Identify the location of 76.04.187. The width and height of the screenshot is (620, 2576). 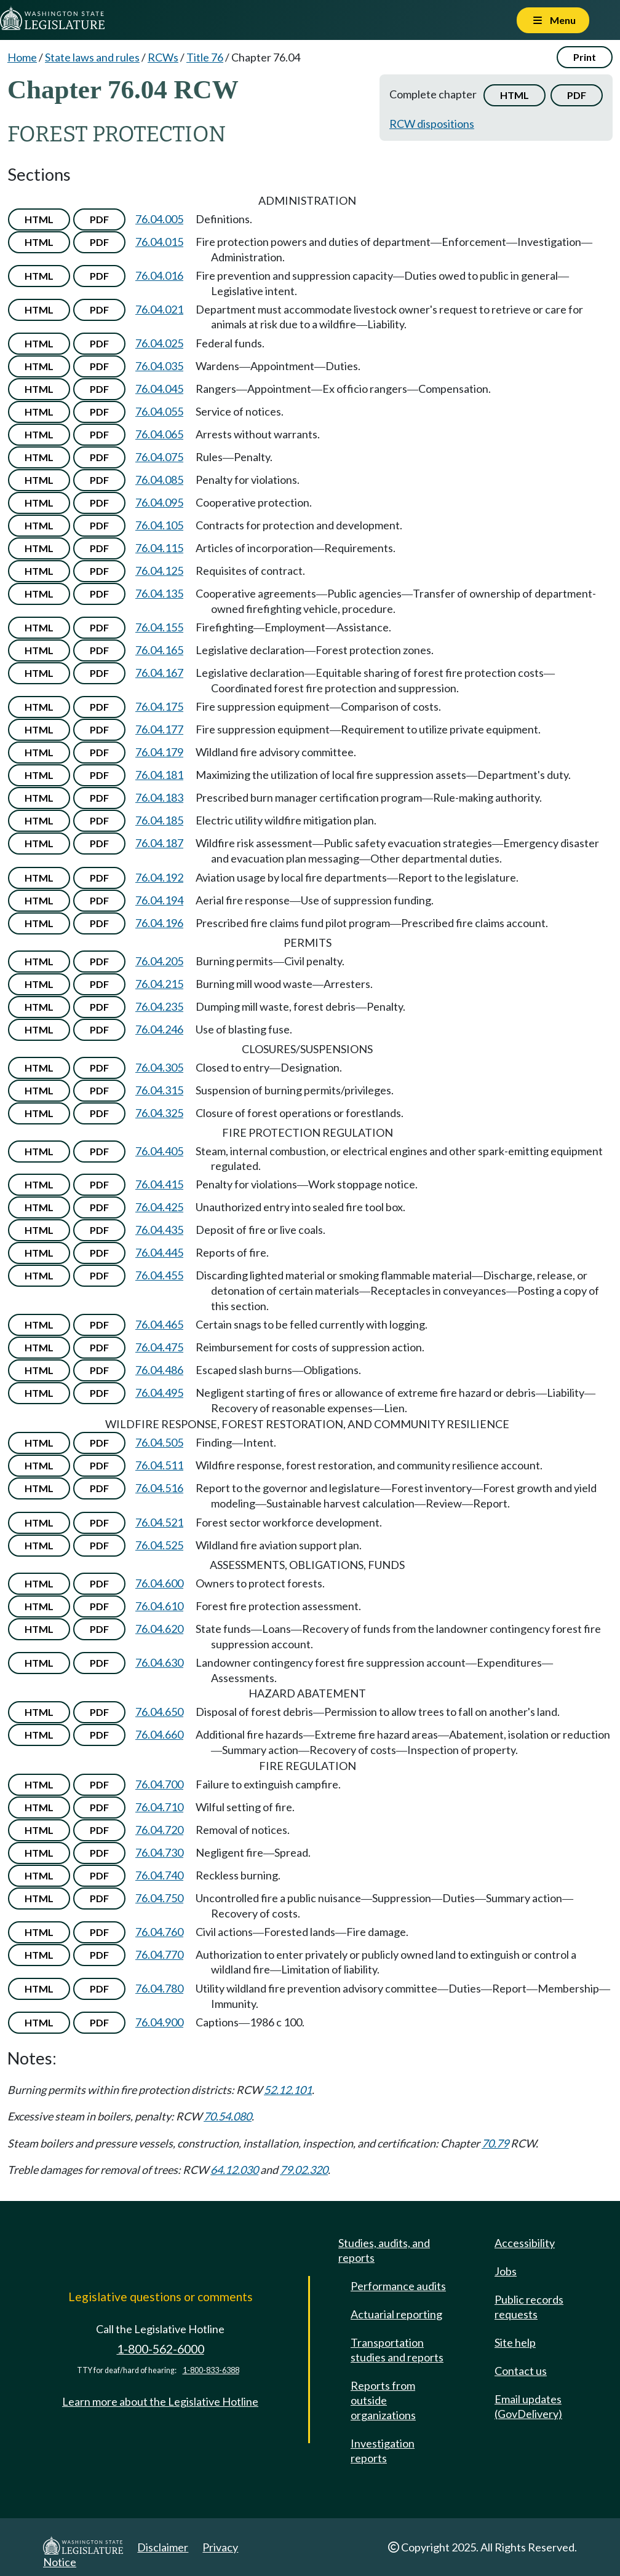
(159, 843).